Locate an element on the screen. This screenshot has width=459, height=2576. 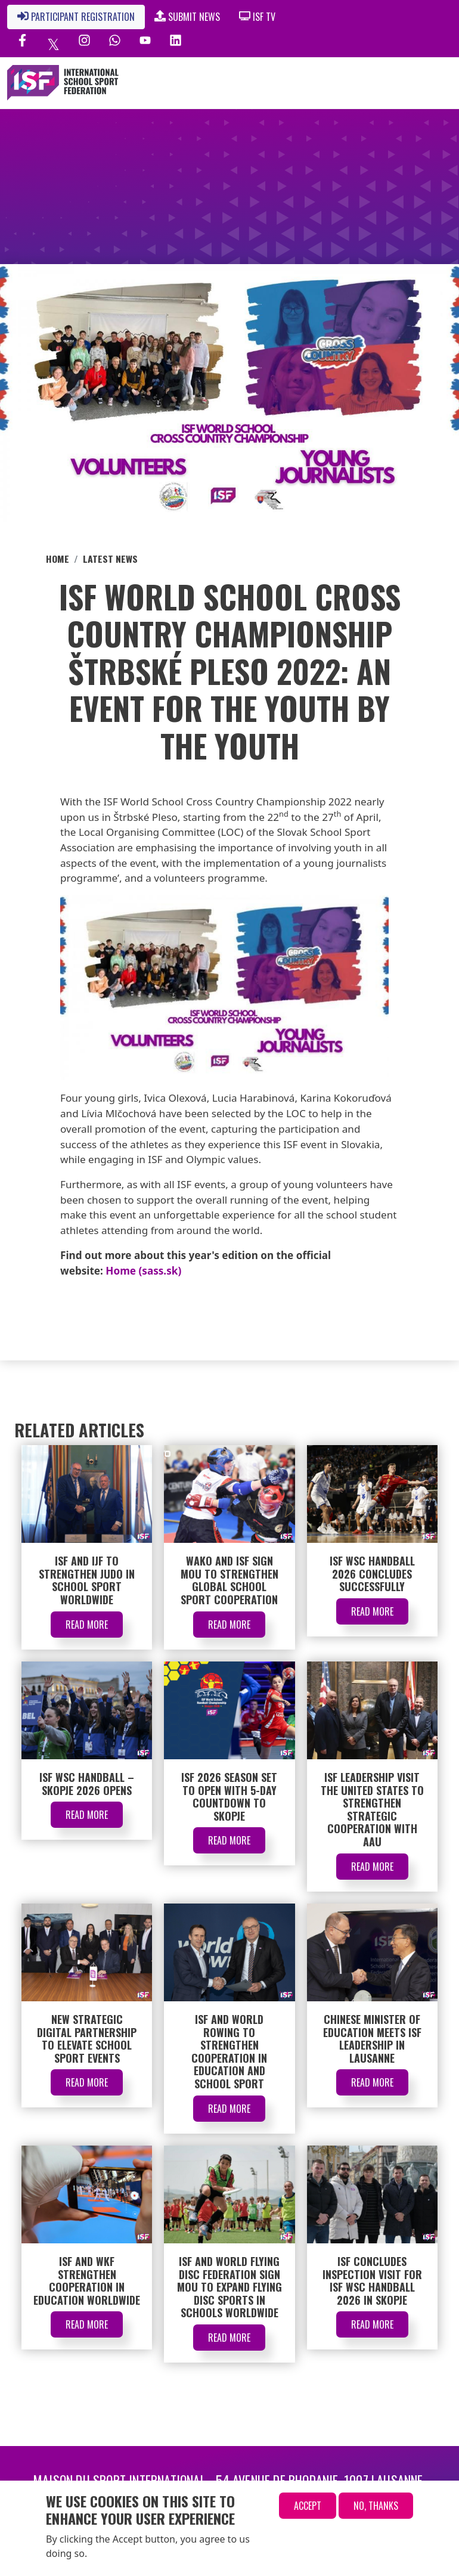
Chinese Minister of Education Meets ISF Leadership in Lausanne is located at coordinates (372, 2038).